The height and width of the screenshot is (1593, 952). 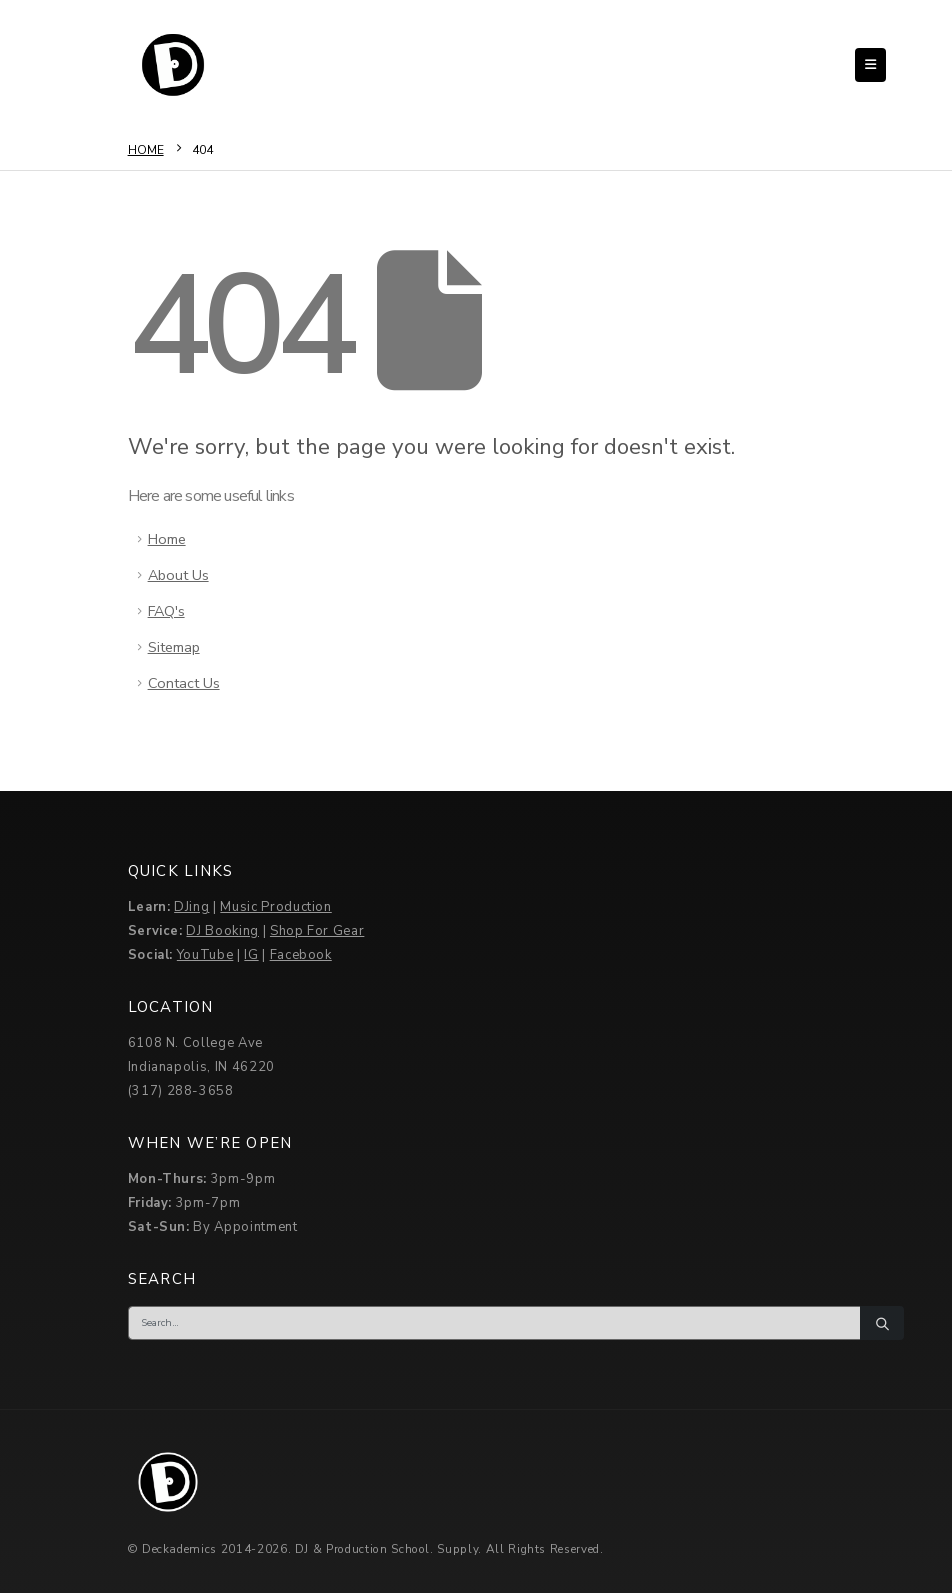 What do you see at coordinates (184, 683) in the screenshot?
I see `Contact Us` at bounding box center [184, 683].